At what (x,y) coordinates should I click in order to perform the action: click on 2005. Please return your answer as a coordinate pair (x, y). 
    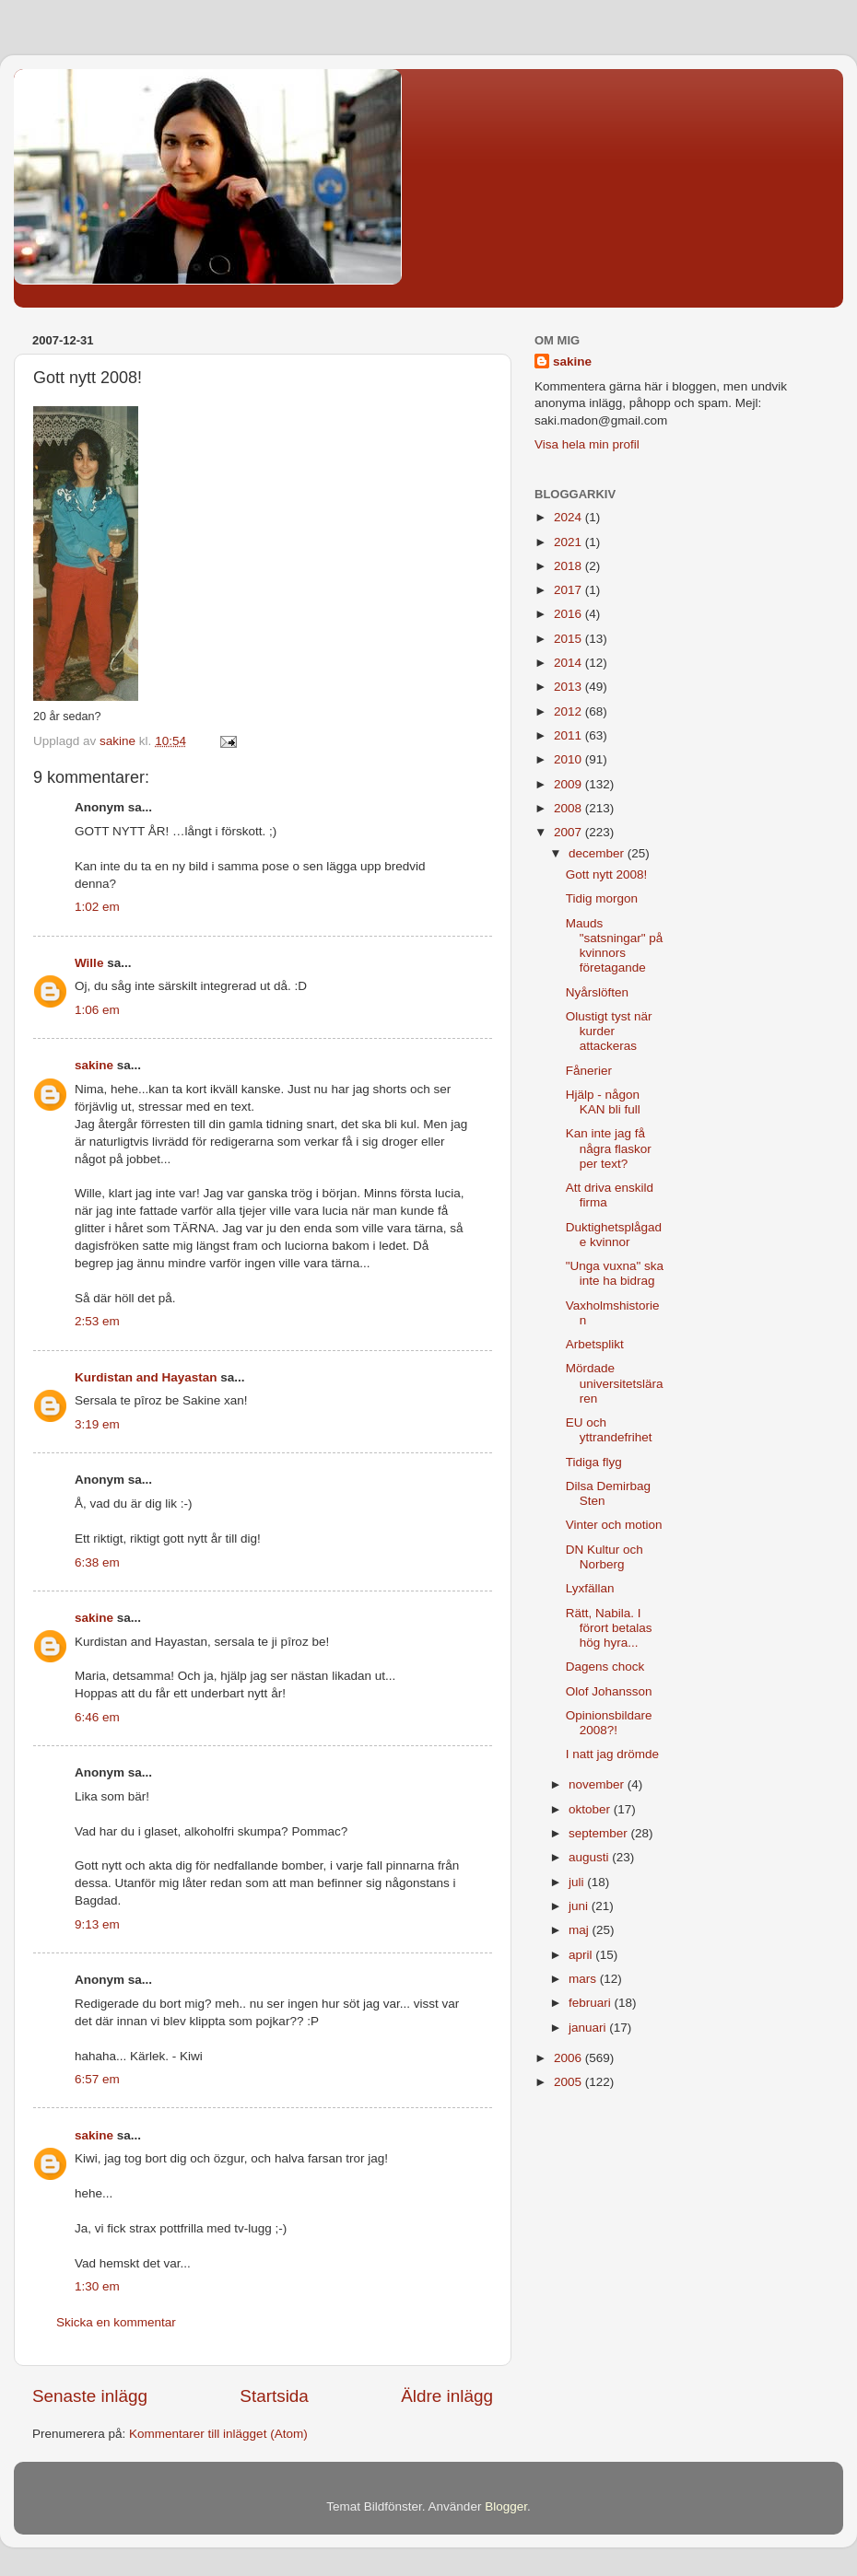
    Looking at the image, I should click on (569, 2082).